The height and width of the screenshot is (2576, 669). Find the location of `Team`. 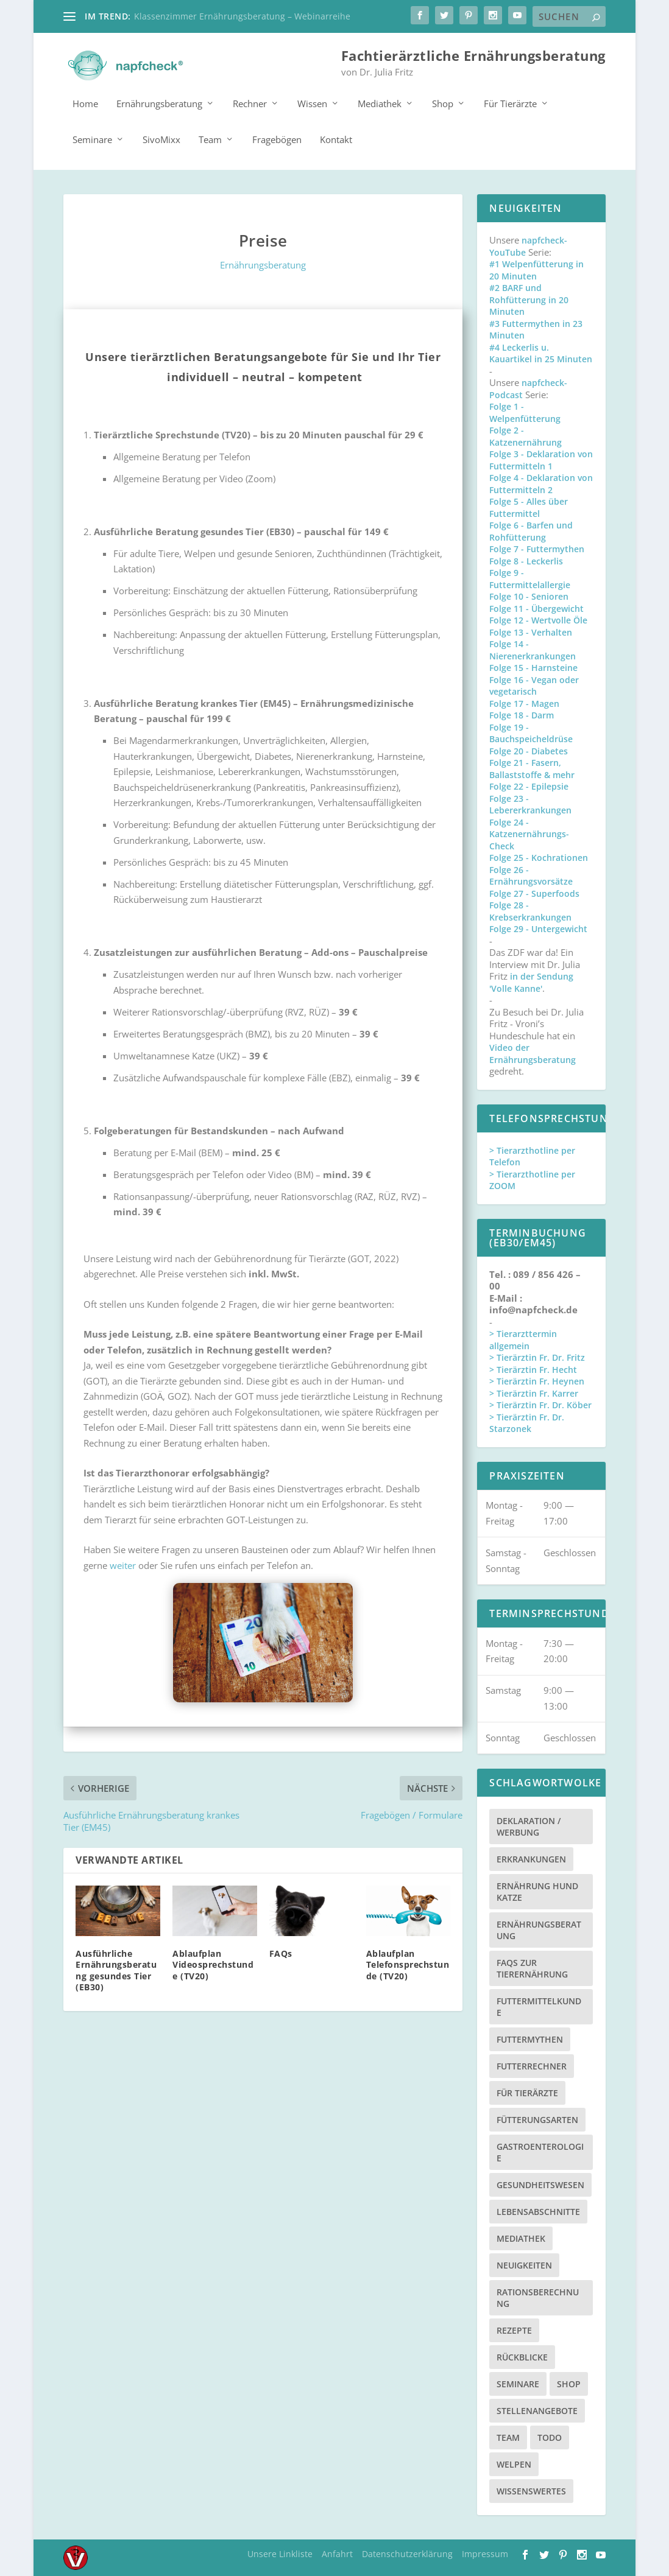

Team is located at coordinates (210, 135).